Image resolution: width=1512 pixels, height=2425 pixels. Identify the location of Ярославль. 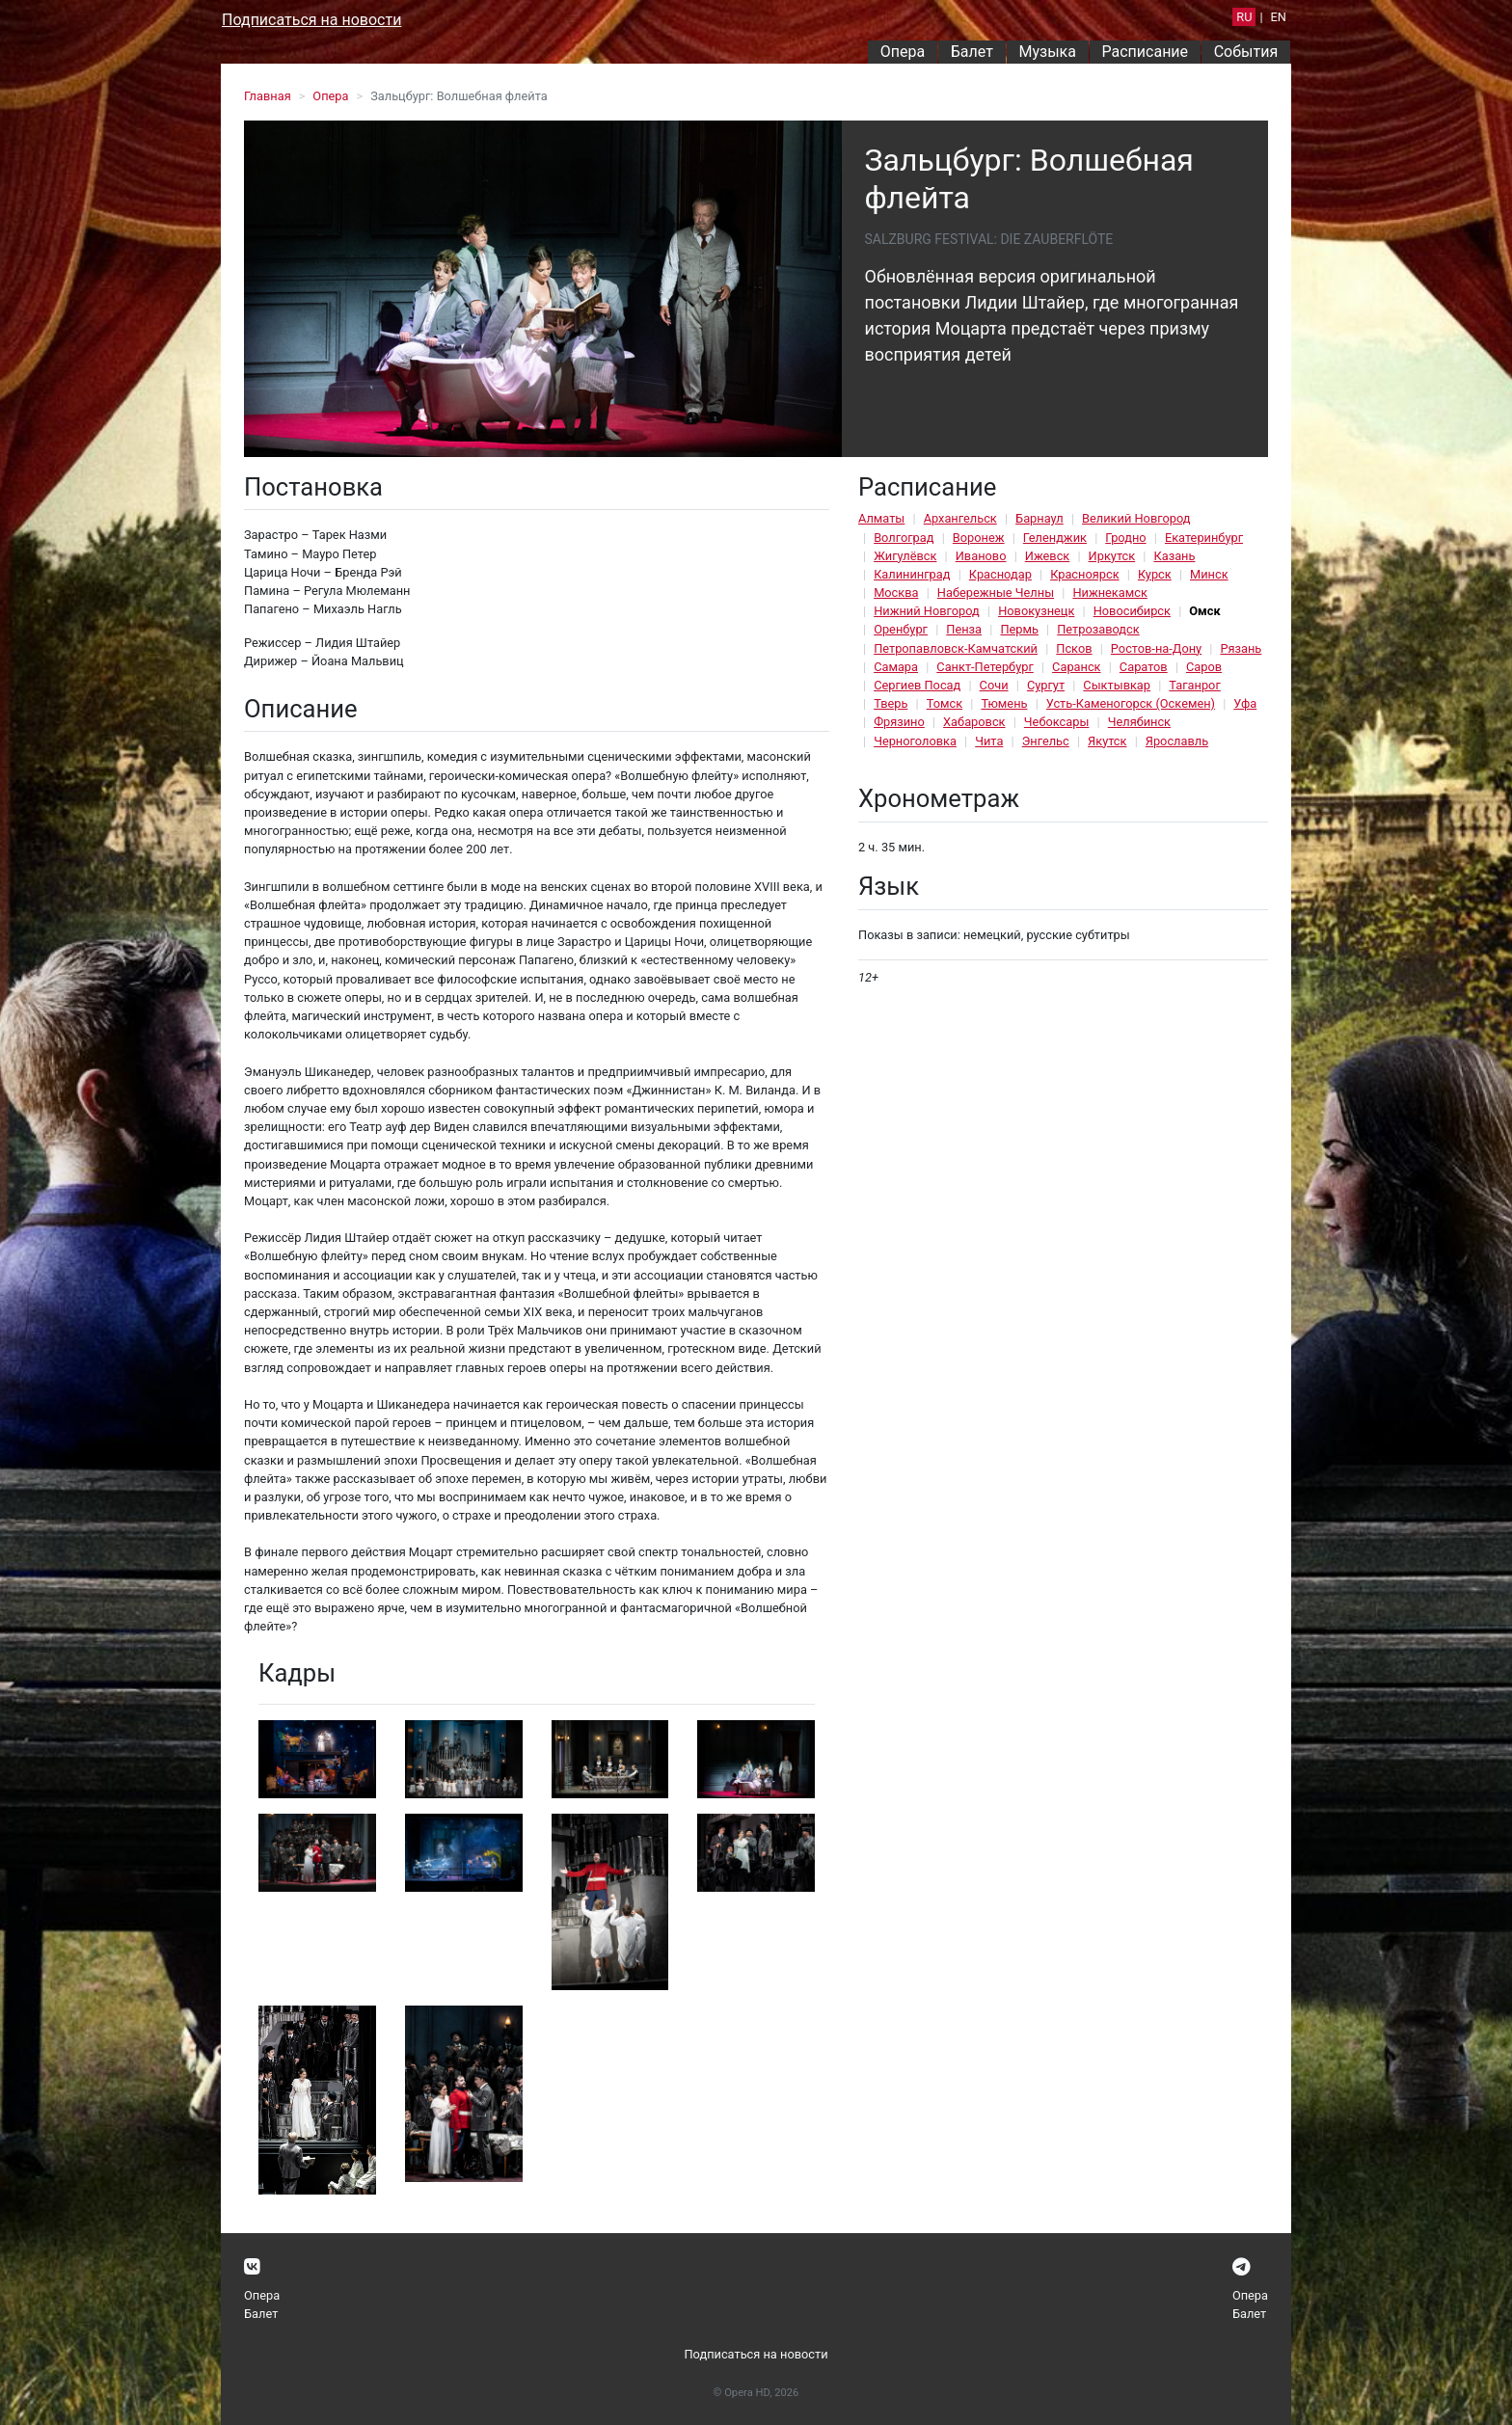
(1177, 741).